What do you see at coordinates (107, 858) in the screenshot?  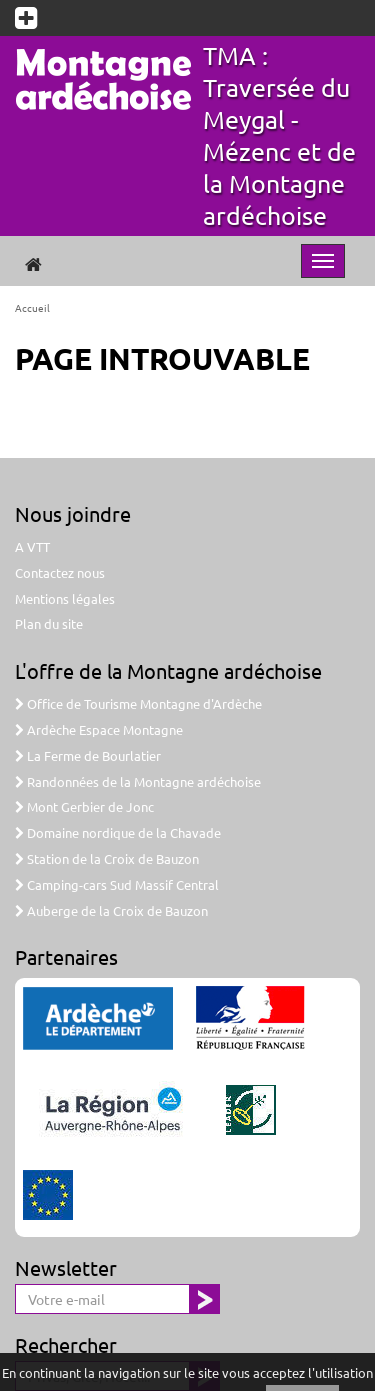 I see `Station de la Croix de Bauzon` at bounding box center [107, 858].